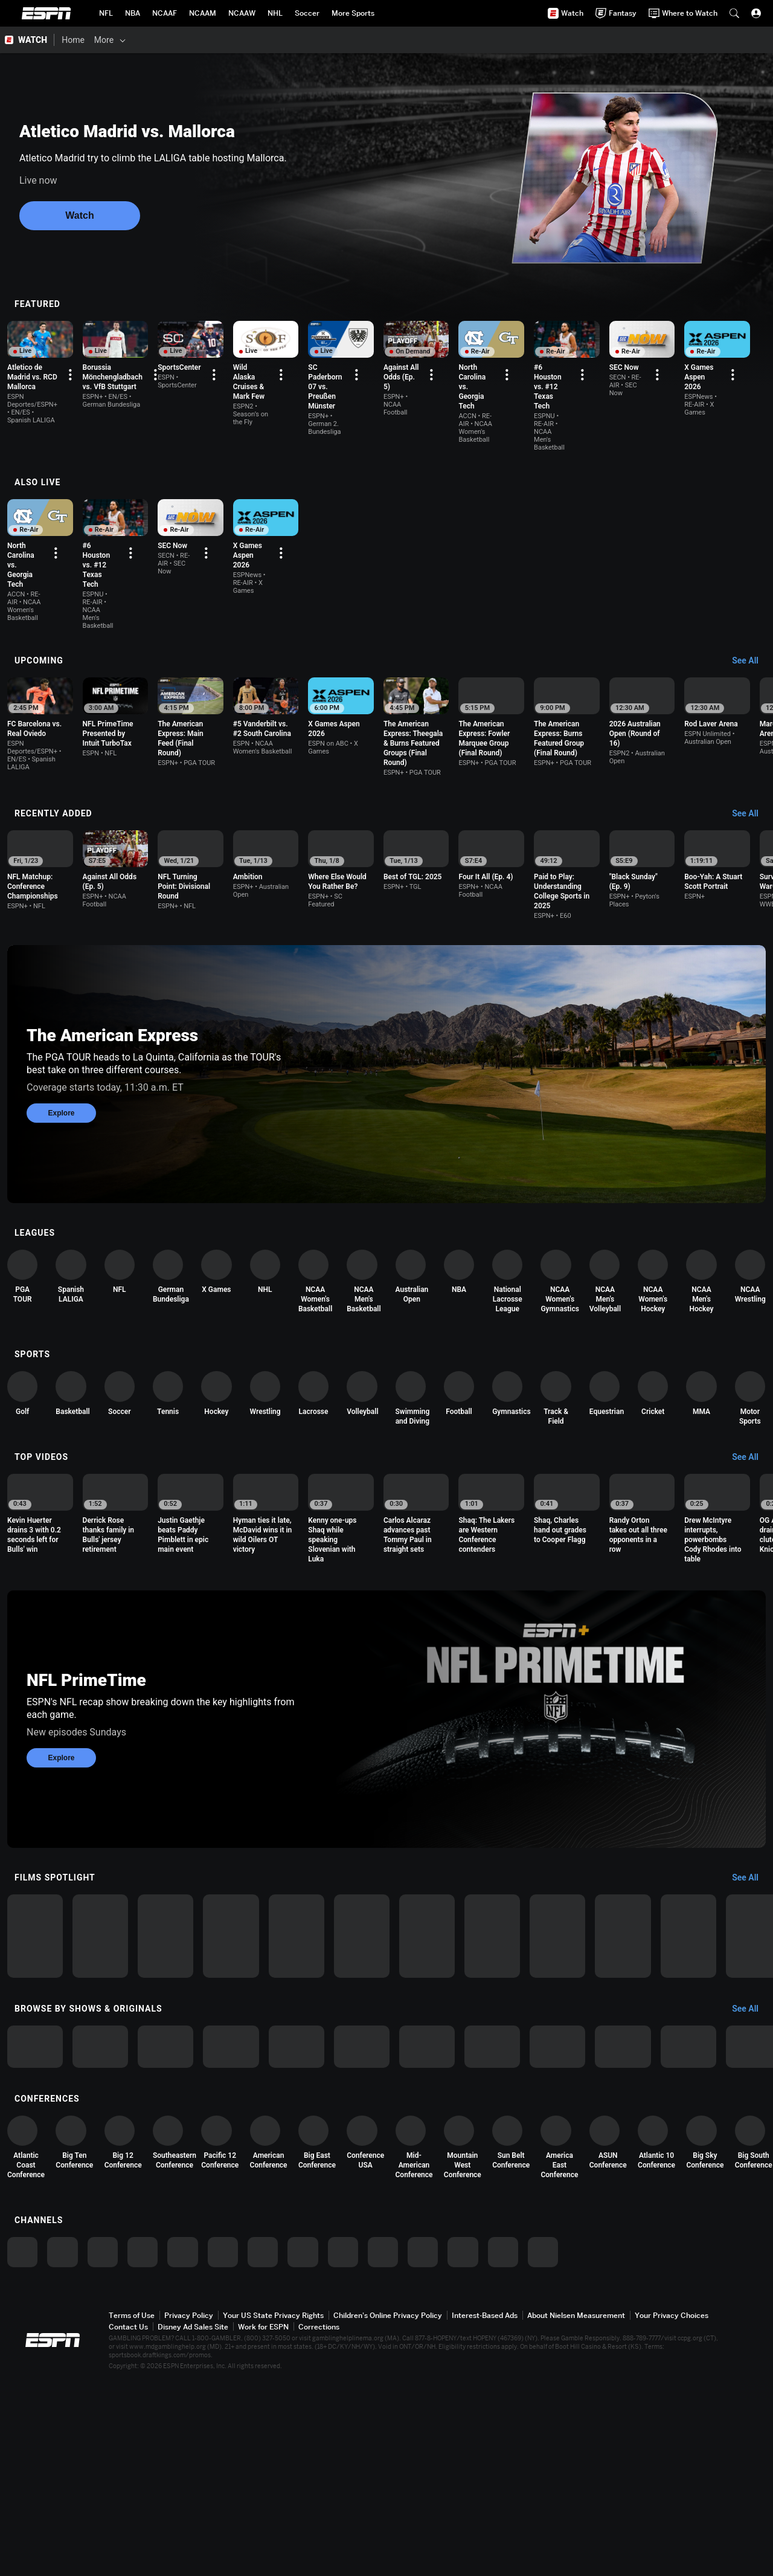 This screenshot has width=773, height=2576. Describe the element at coordinates (241, 13) in the screenshot. I see `[ESPN NCAAW Home Page]` at that location.